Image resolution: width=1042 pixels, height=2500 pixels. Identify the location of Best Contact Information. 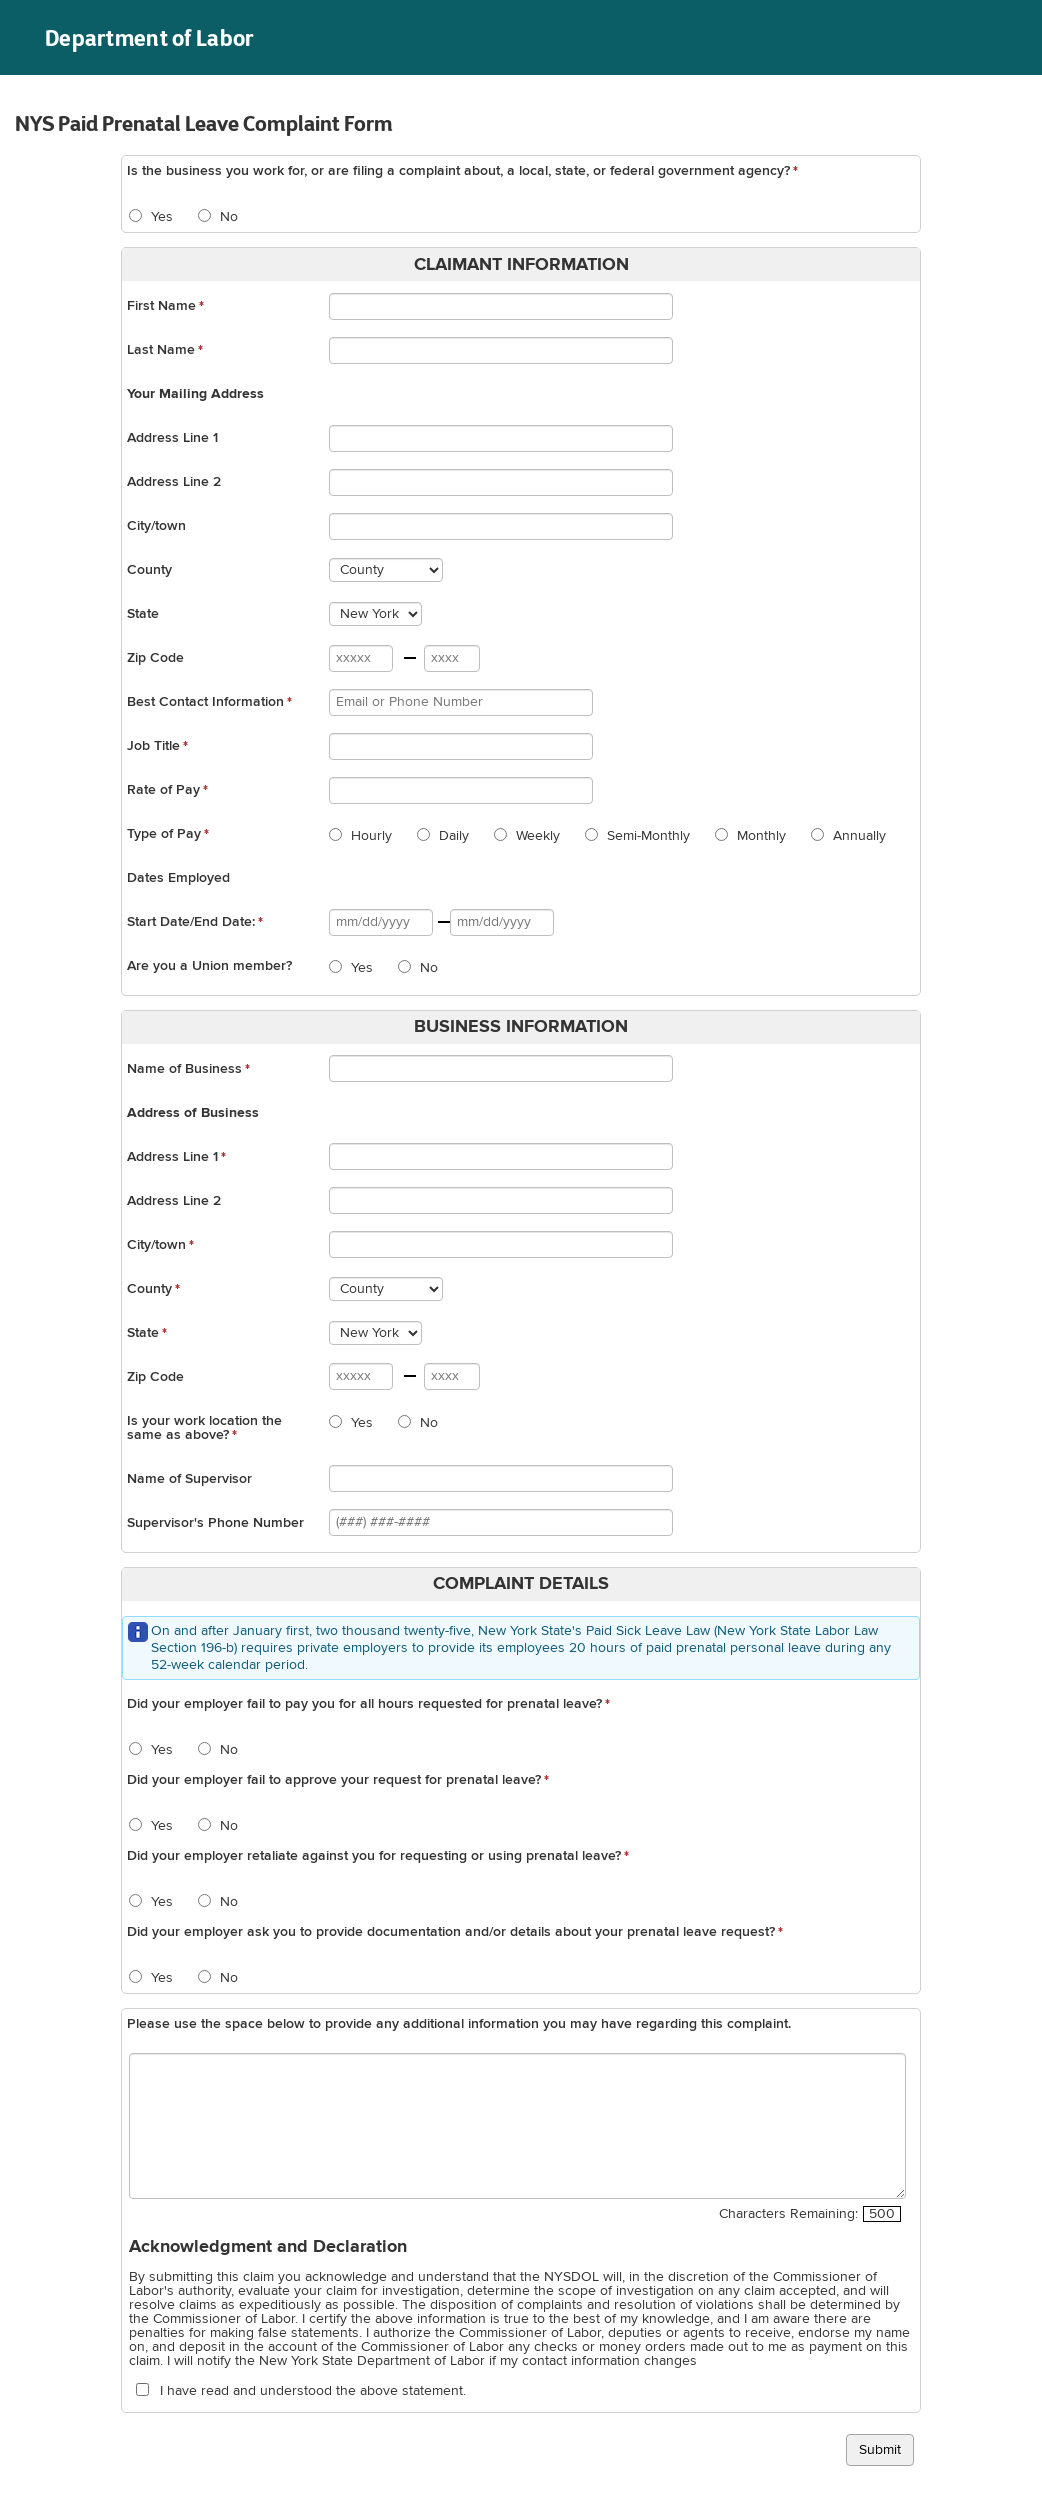
(205, 702).